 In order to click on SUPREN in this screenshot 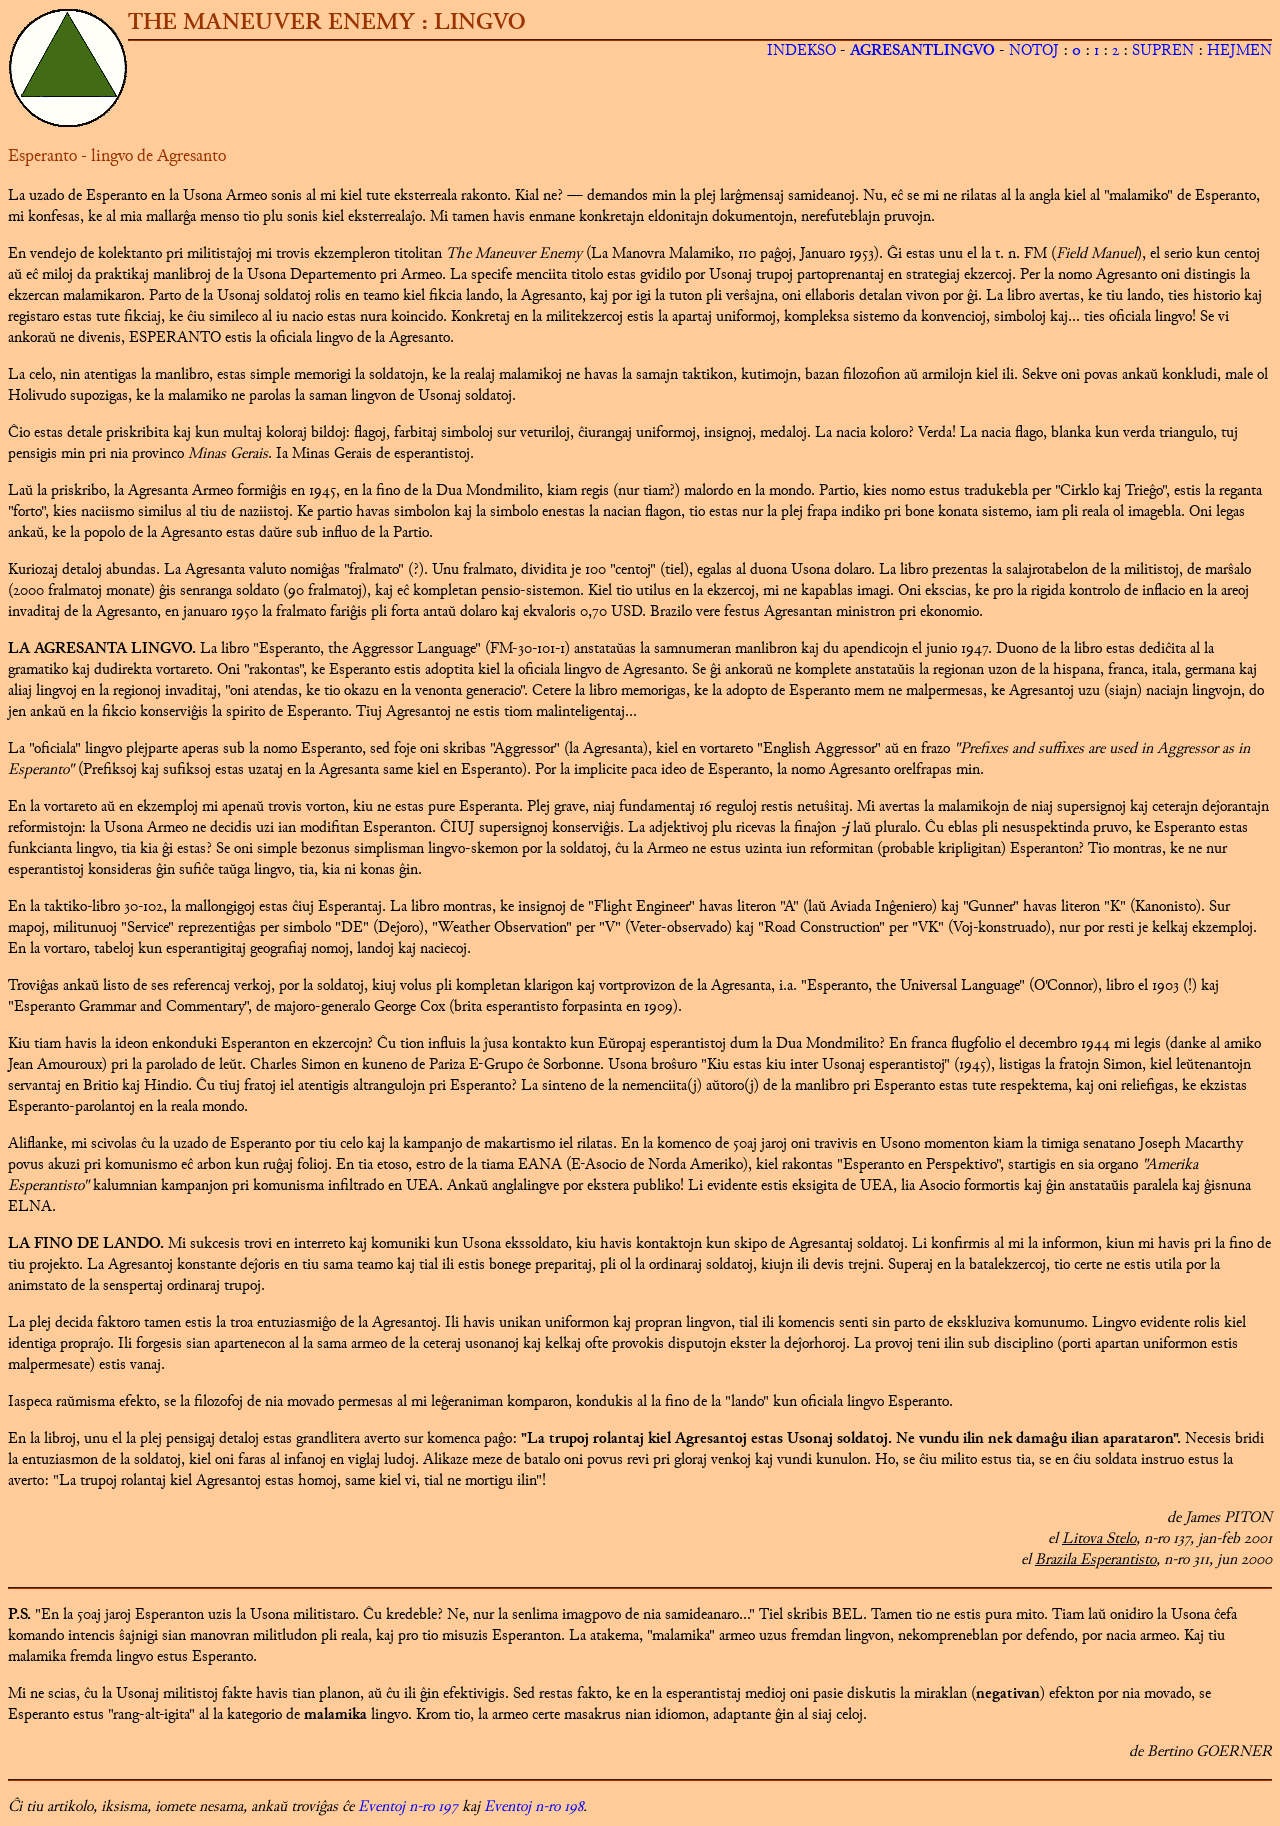, I will do `click(1163, 51)`.